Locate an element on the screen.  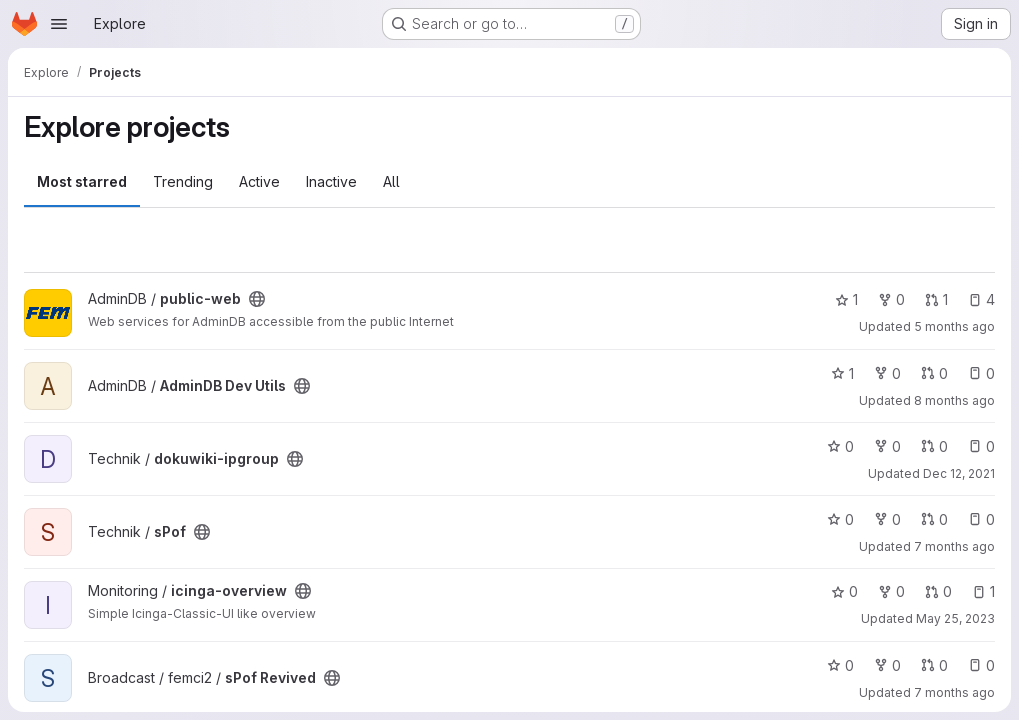
0 [sPof has 0 open merge requests] is located at coordinates (934, 519).